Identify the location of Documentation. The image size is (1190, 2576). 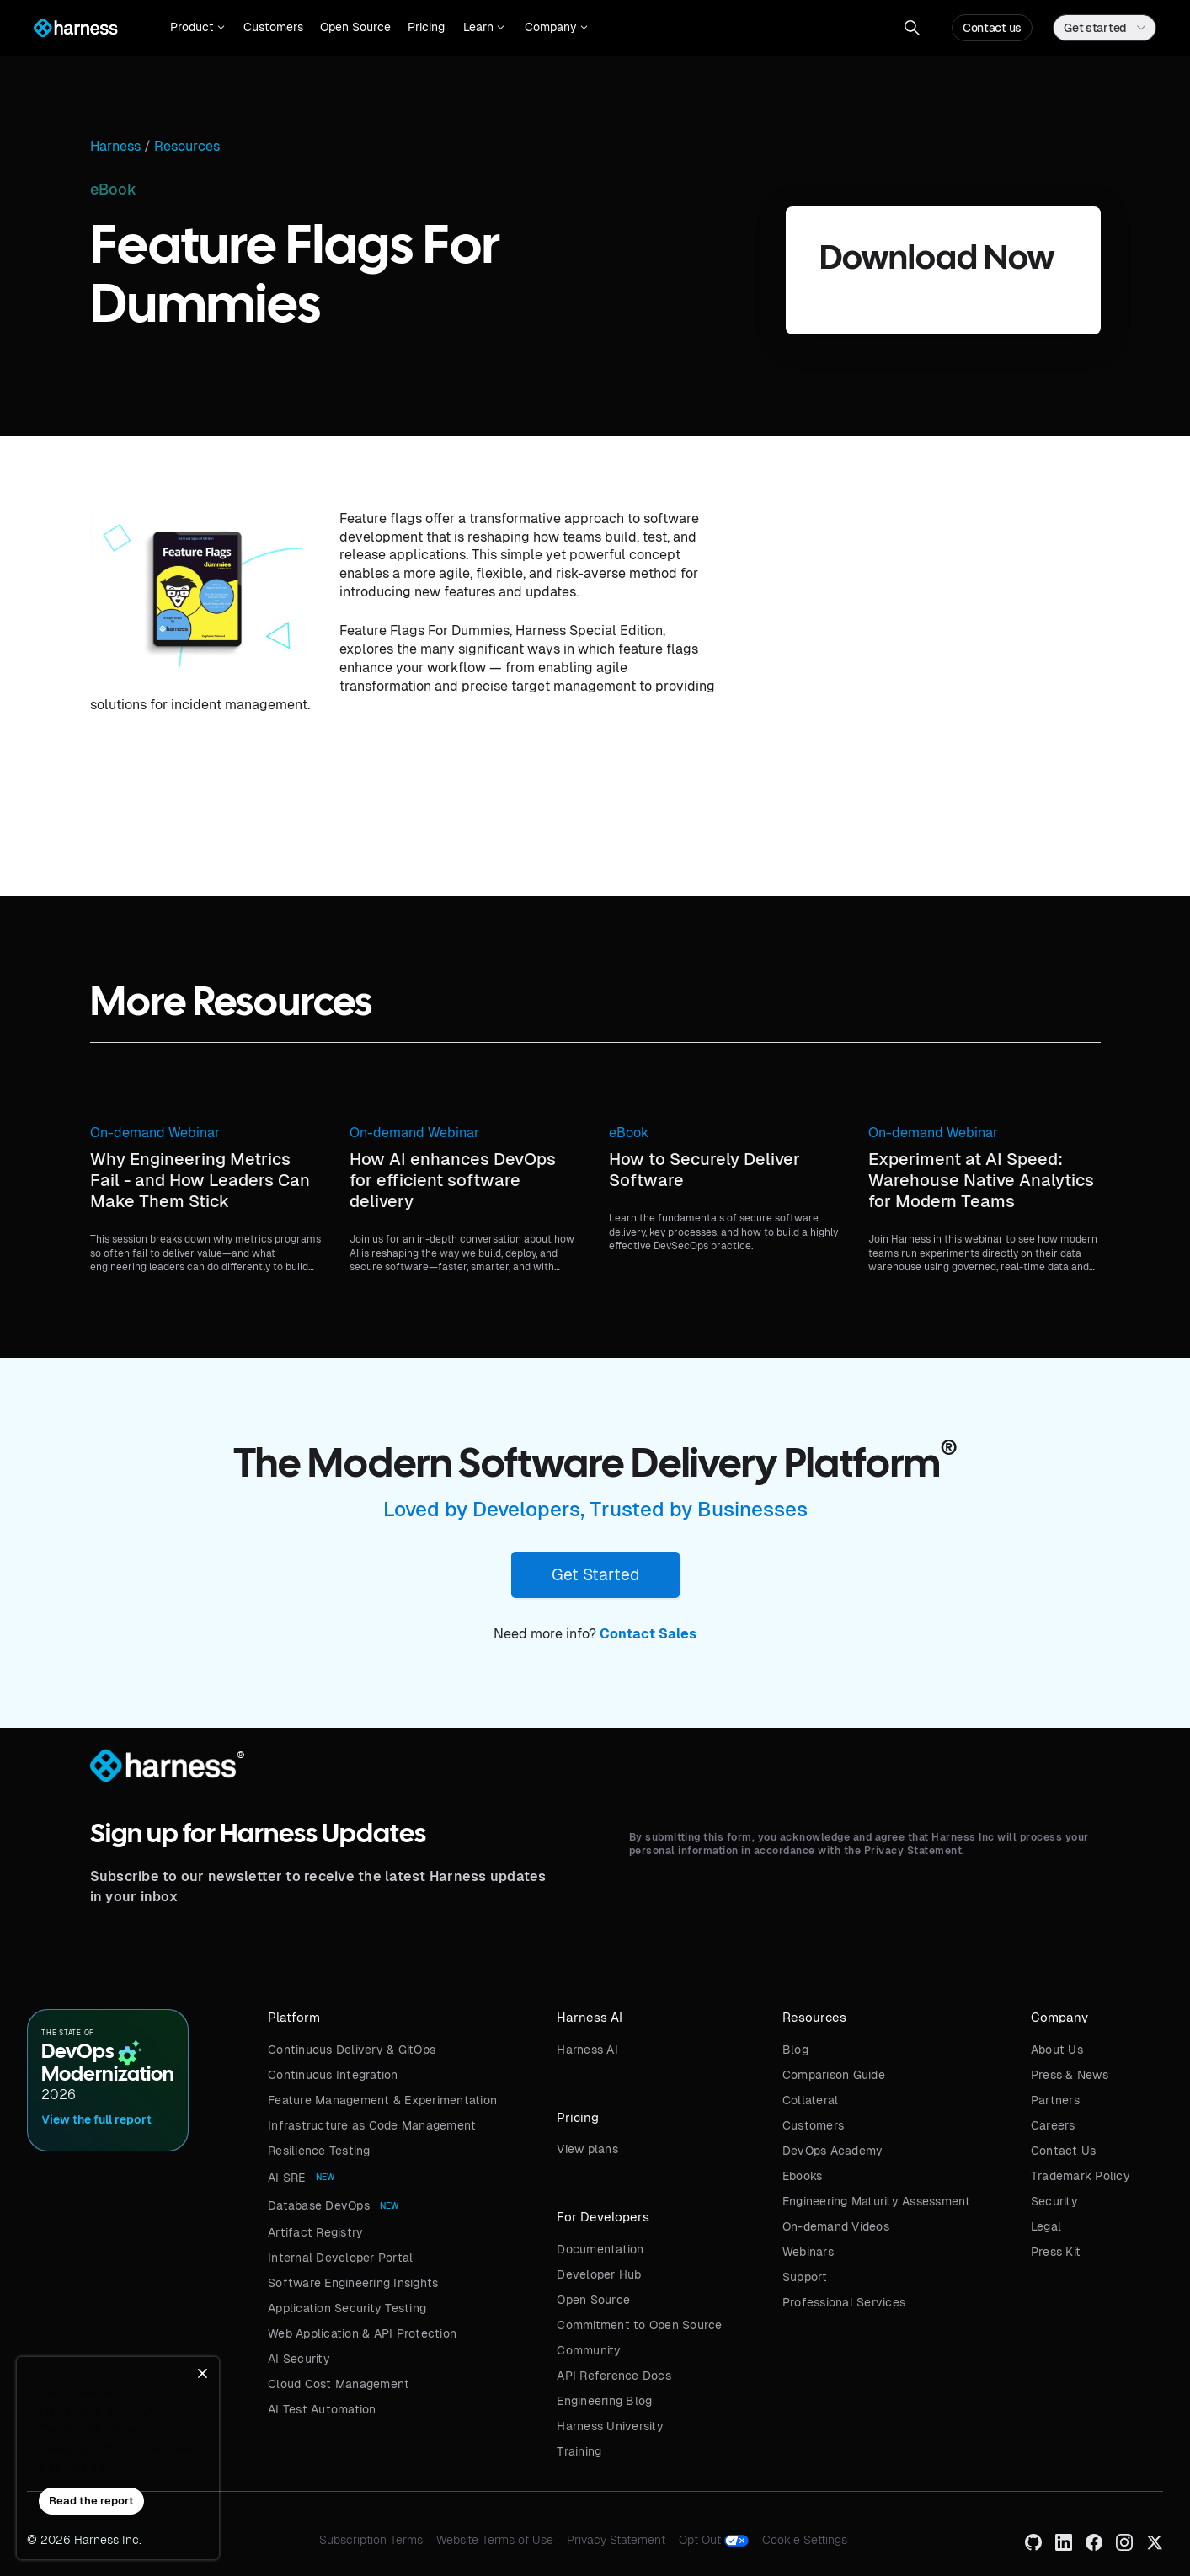
(600, 2249).